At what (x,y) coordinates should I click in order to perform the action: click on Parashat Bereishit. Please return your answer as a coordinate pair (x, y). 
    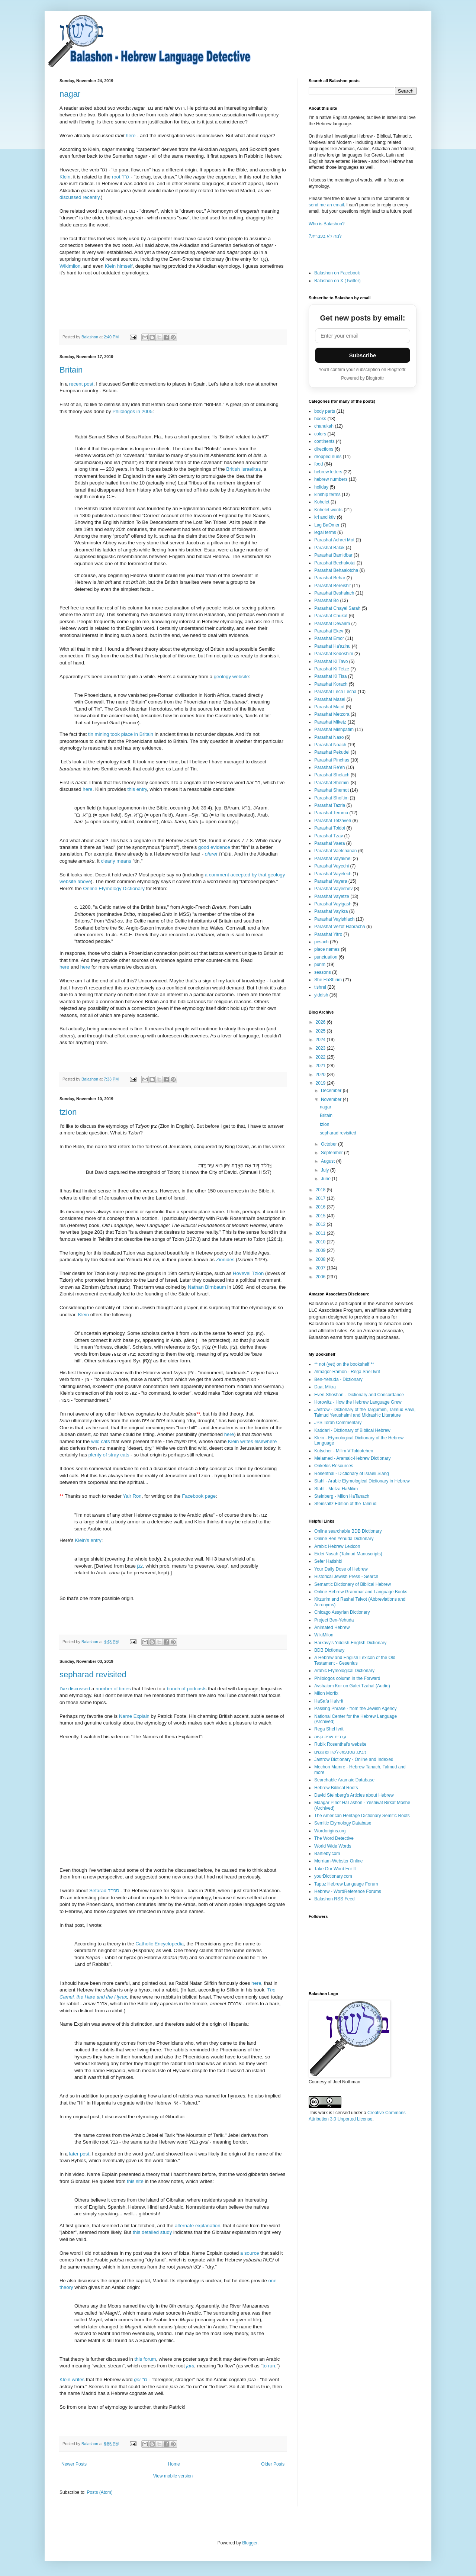
    Looking at the image, I should click on (332, 585).